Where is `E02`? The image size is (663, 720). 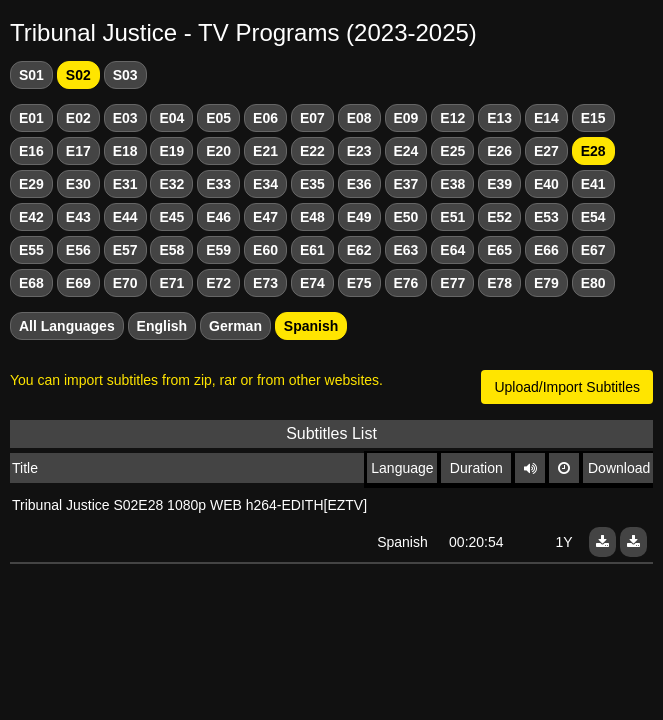 E02 is located at coordinates (78, 118).